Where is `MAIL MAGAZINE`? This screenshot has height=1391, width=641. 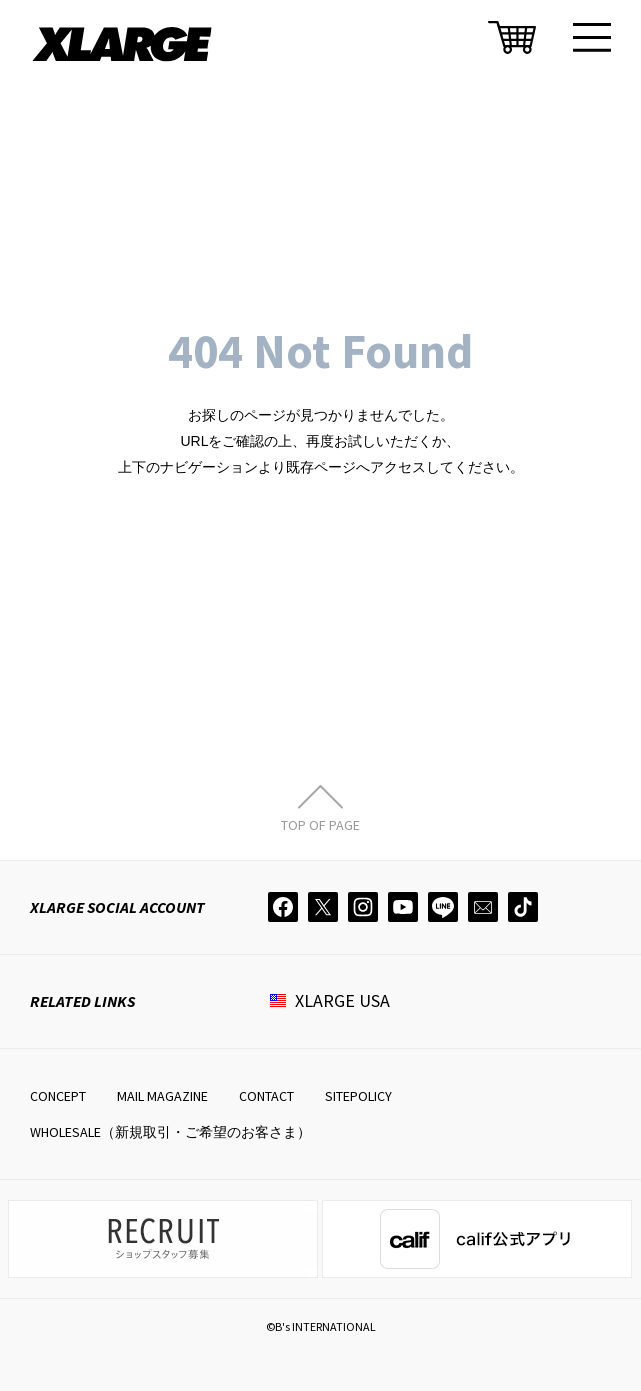 MAIL MAGAZINE is located at coordinates (162, 1096).